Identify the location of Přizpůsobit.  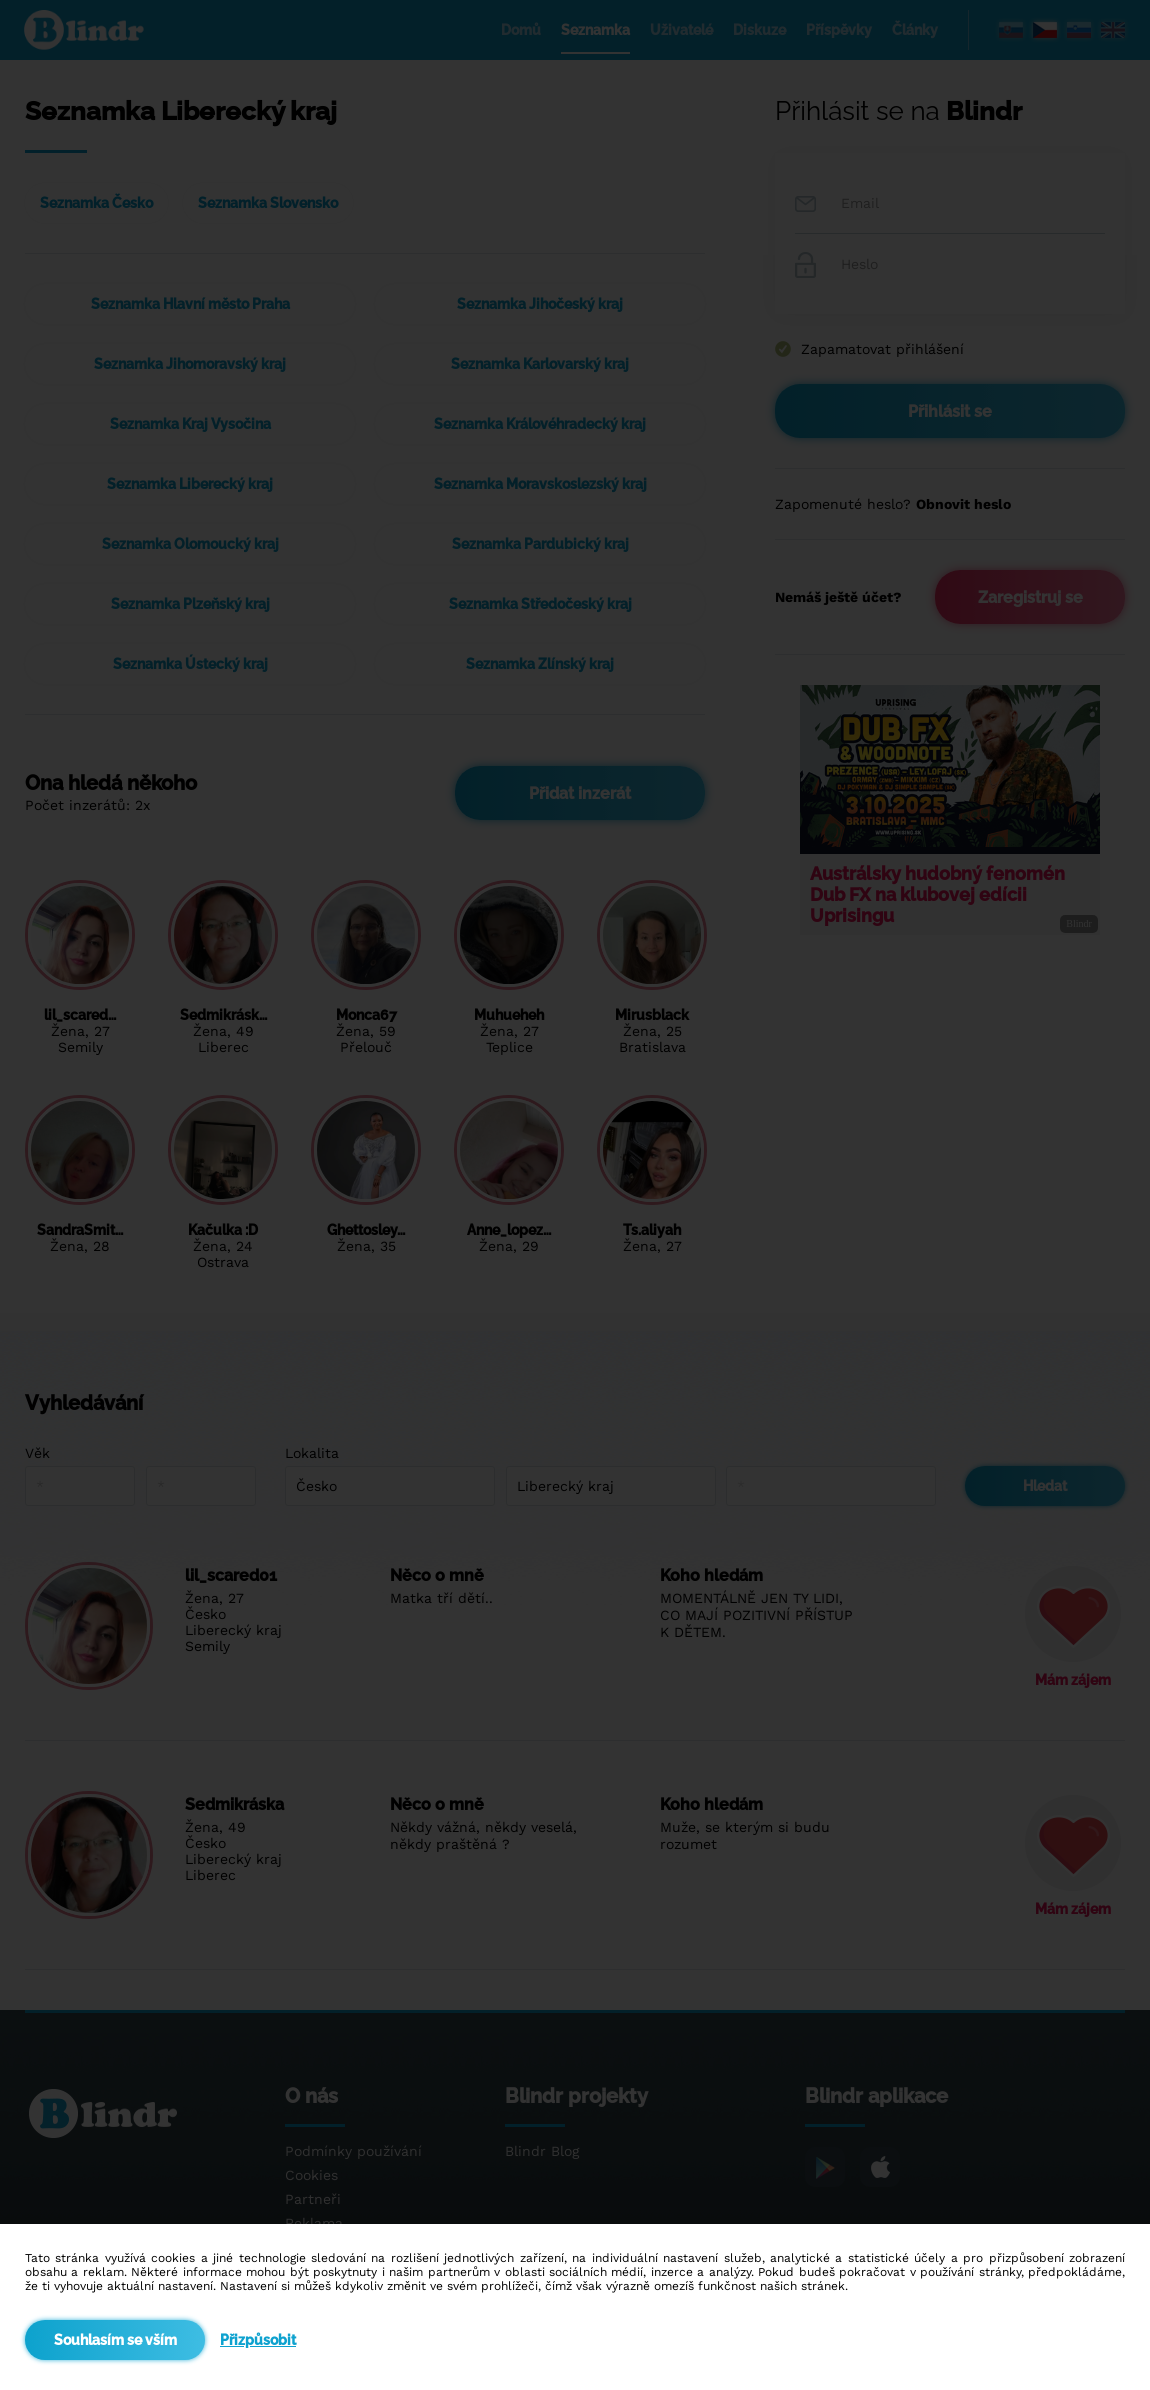
(258, 2340).